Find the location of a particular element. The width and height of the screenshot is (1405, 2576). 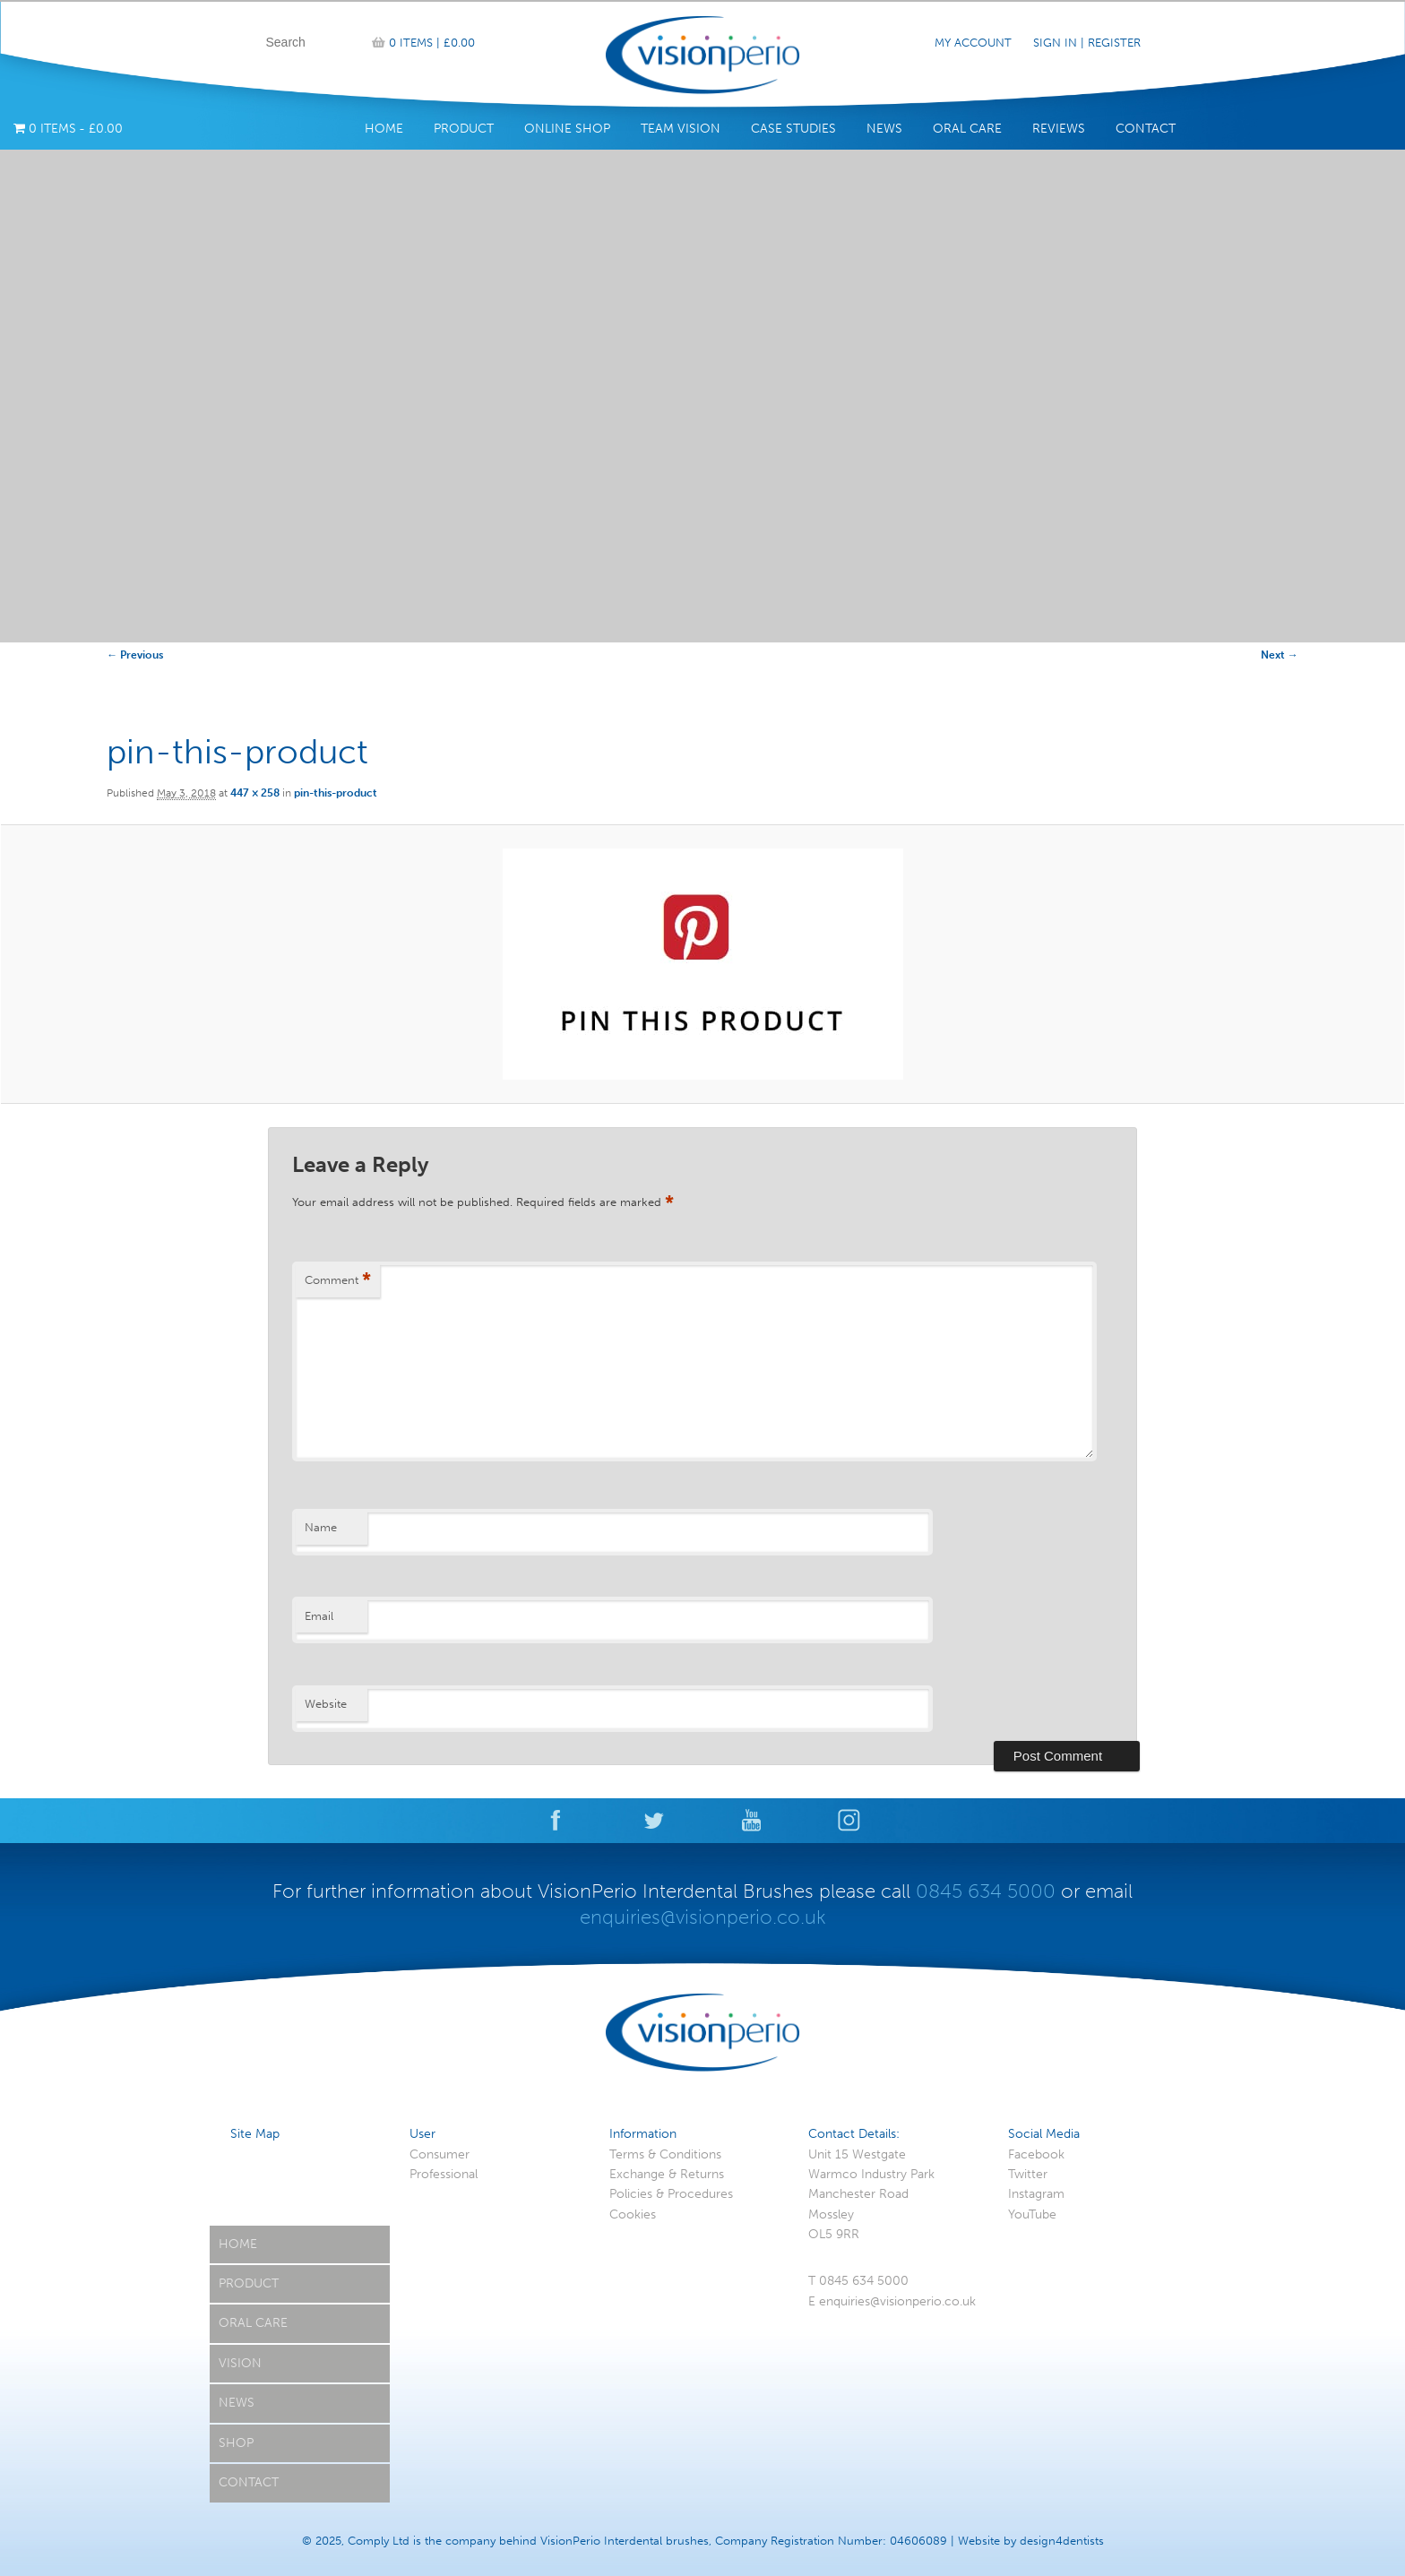

Name is located at coordinates (321, 1527).